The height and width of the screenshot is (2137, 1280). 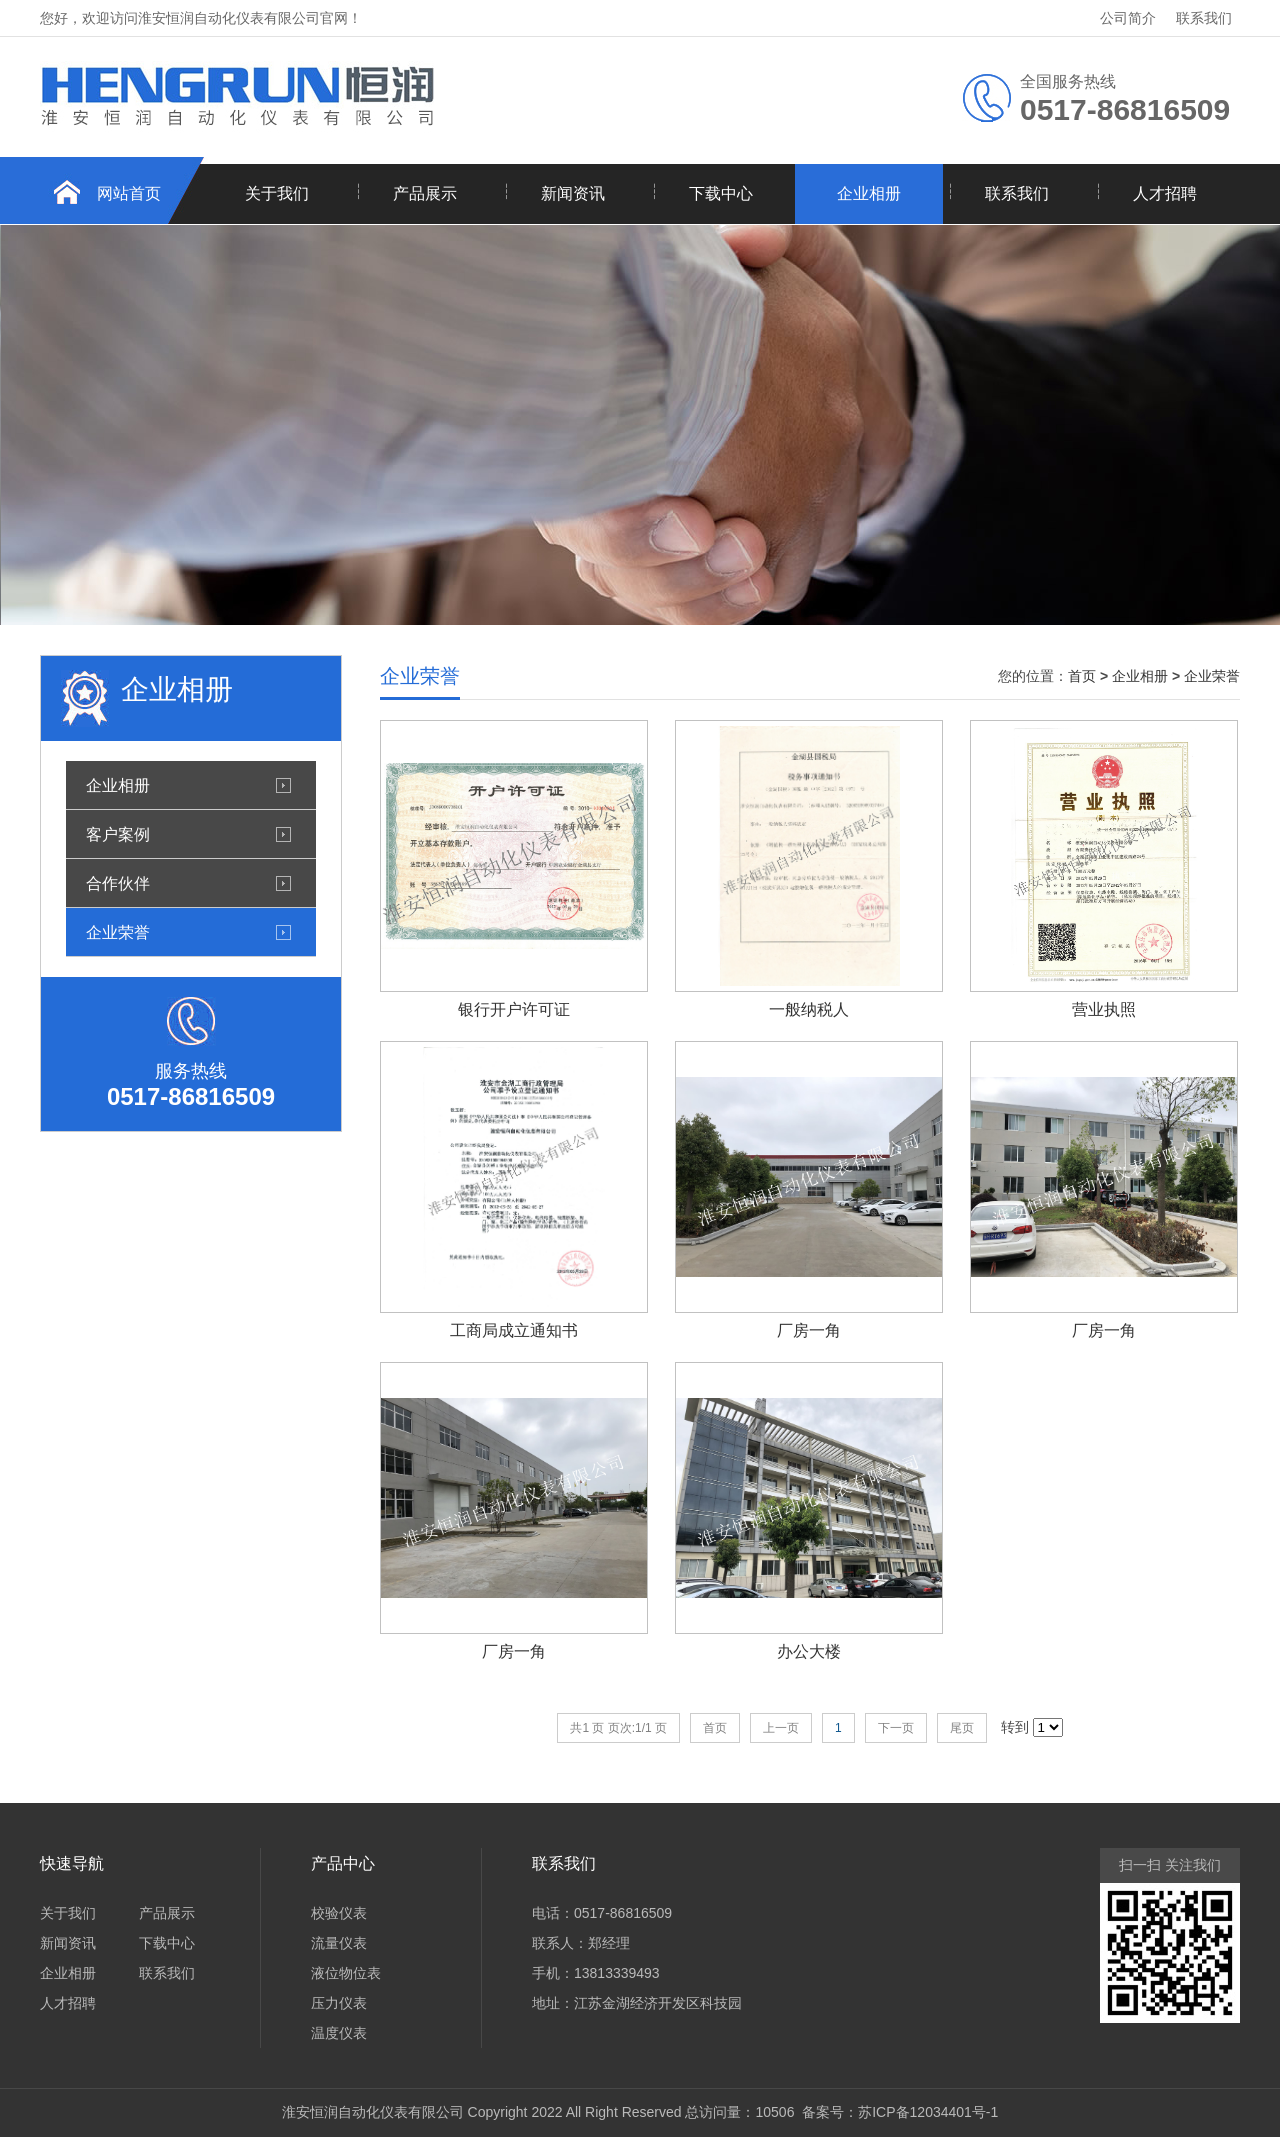 What do you see at coordinates (339, 1913) in the screenshot?
I see `校验仪表` at bounding box center [339, 1913].